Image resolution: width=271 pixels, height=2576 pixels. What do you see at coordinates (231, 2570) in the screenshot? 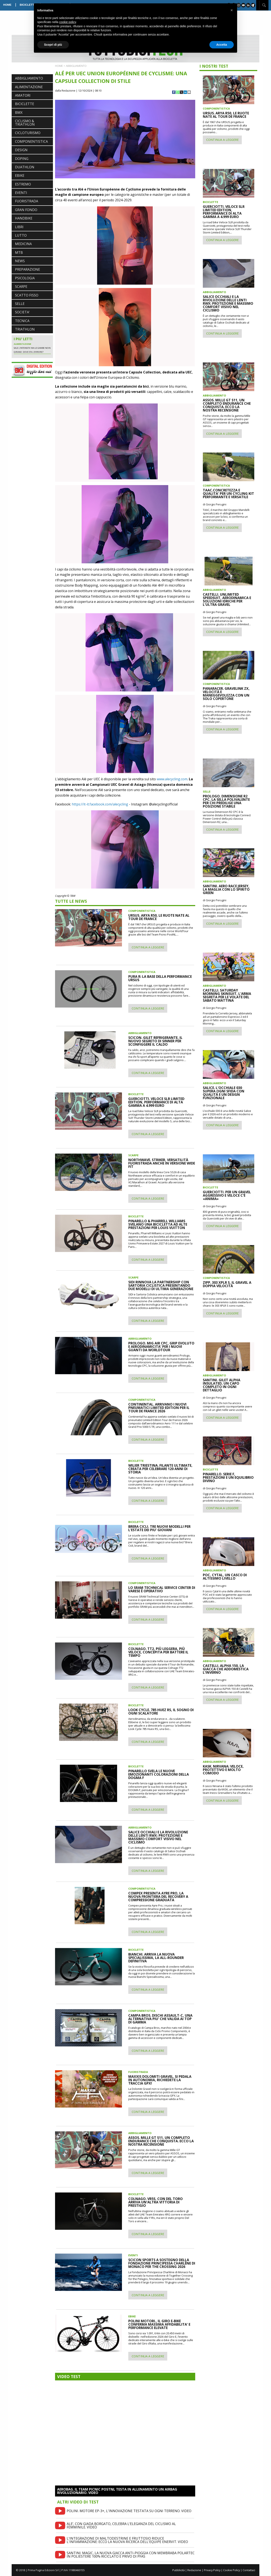
I see `Cookie Policy` at bounding box center [231, 2570].